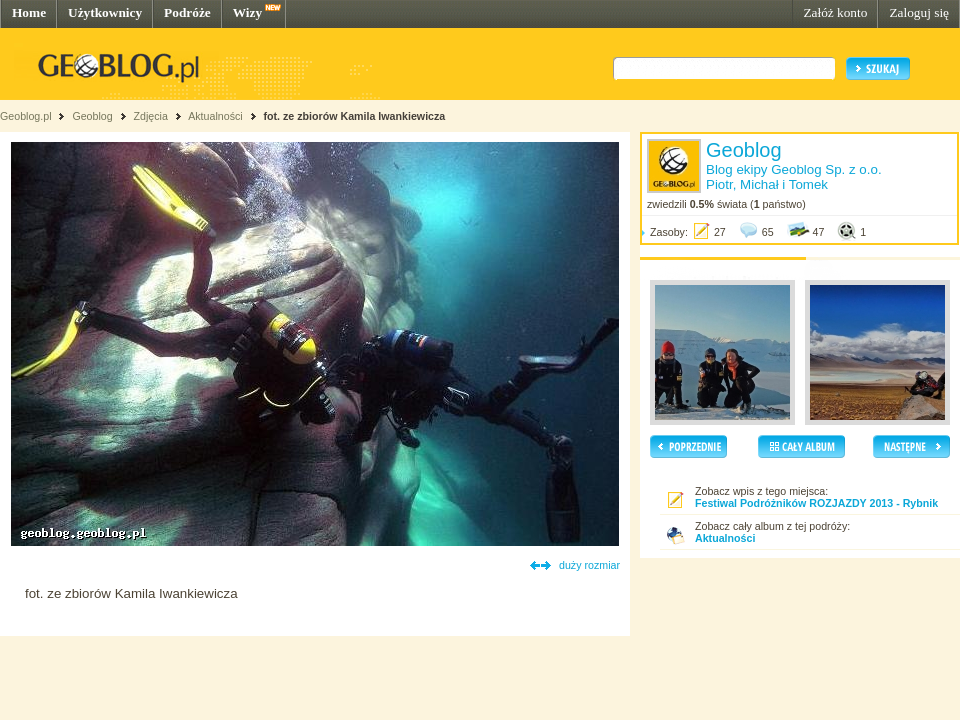  I want to click on Użytkownicy, so click(105, 12).